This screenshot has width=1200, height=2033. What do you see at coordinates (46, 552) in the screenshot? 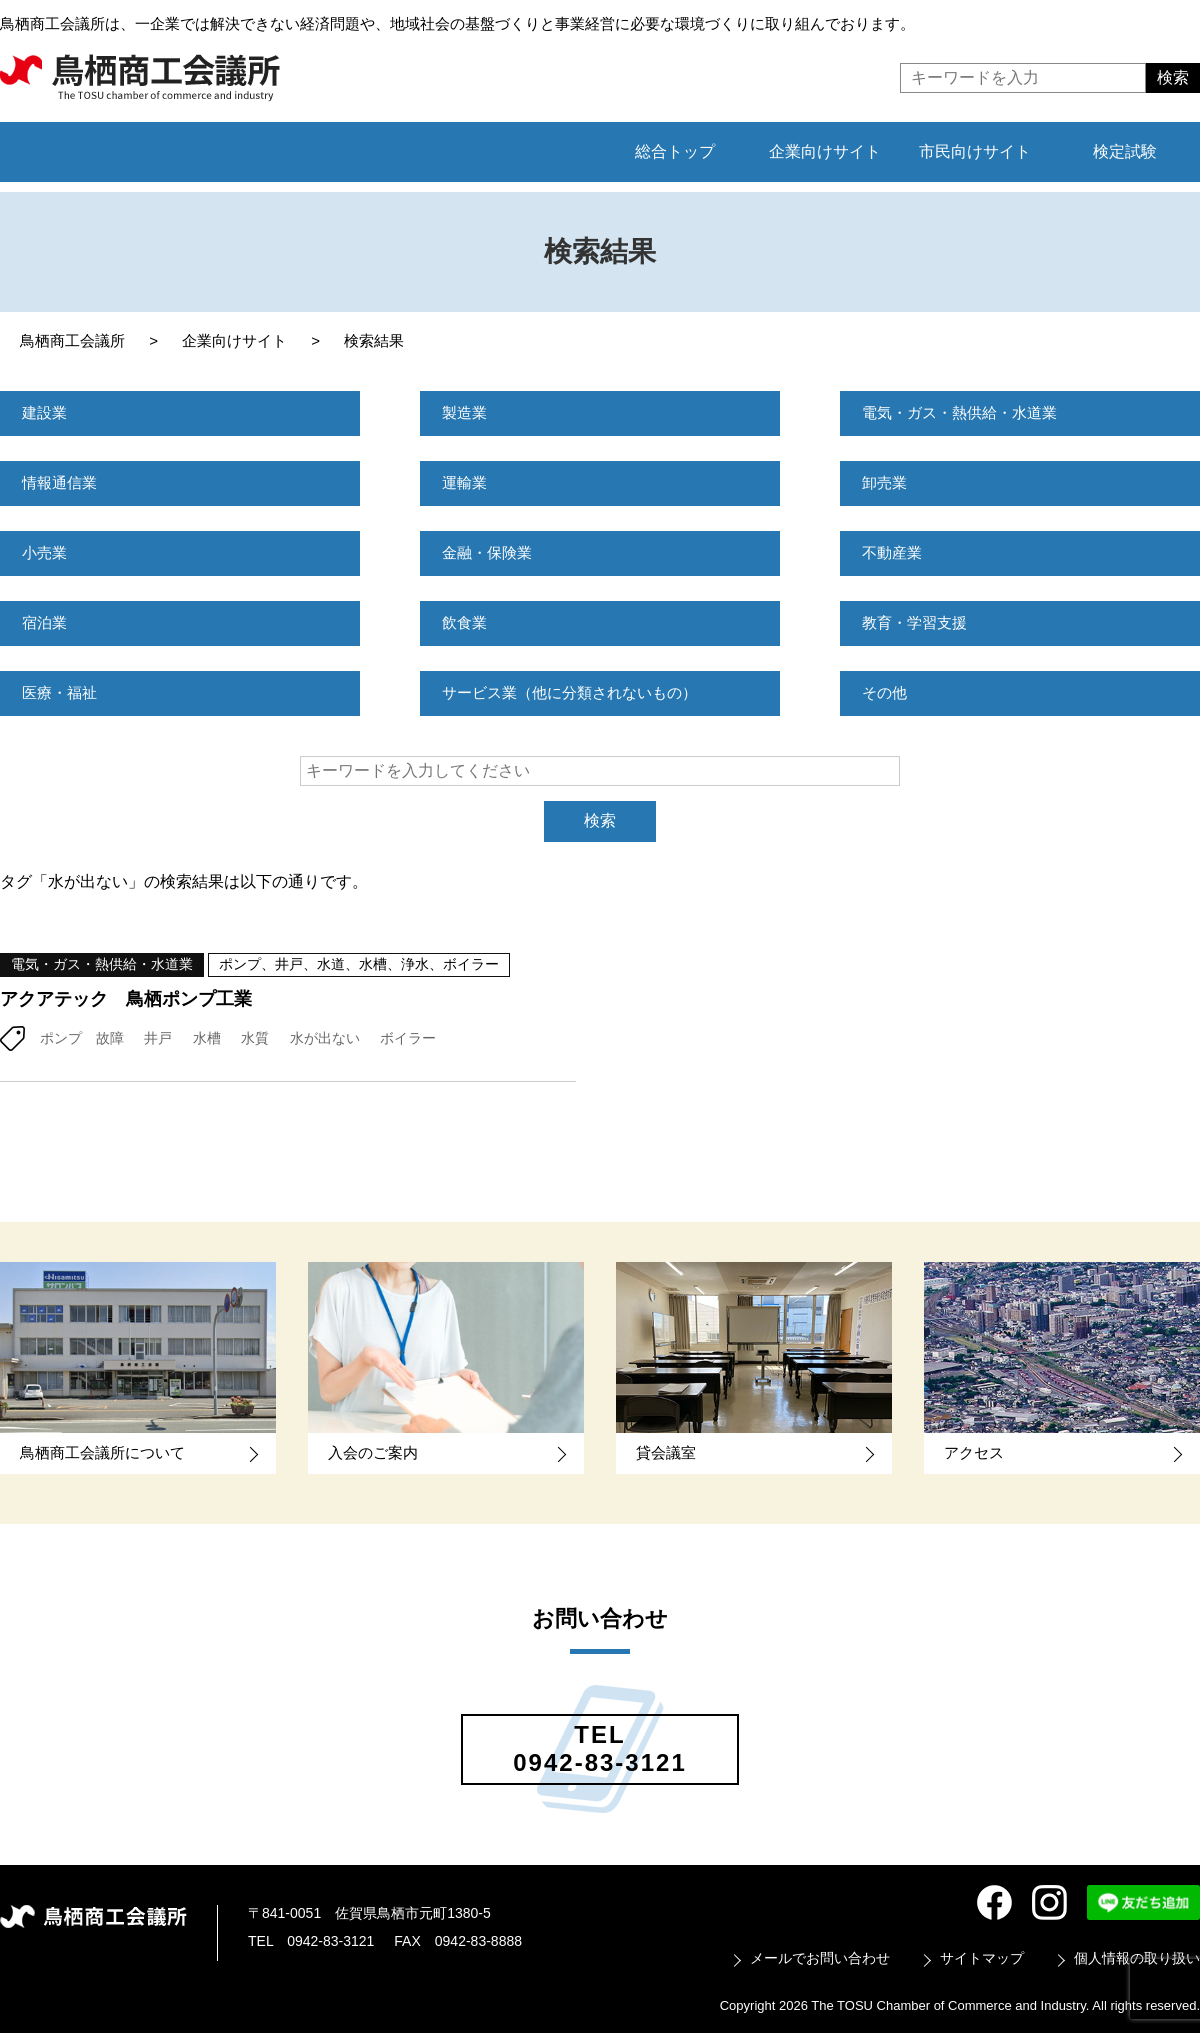
I see `小売業` at bounding box center [46, 552].